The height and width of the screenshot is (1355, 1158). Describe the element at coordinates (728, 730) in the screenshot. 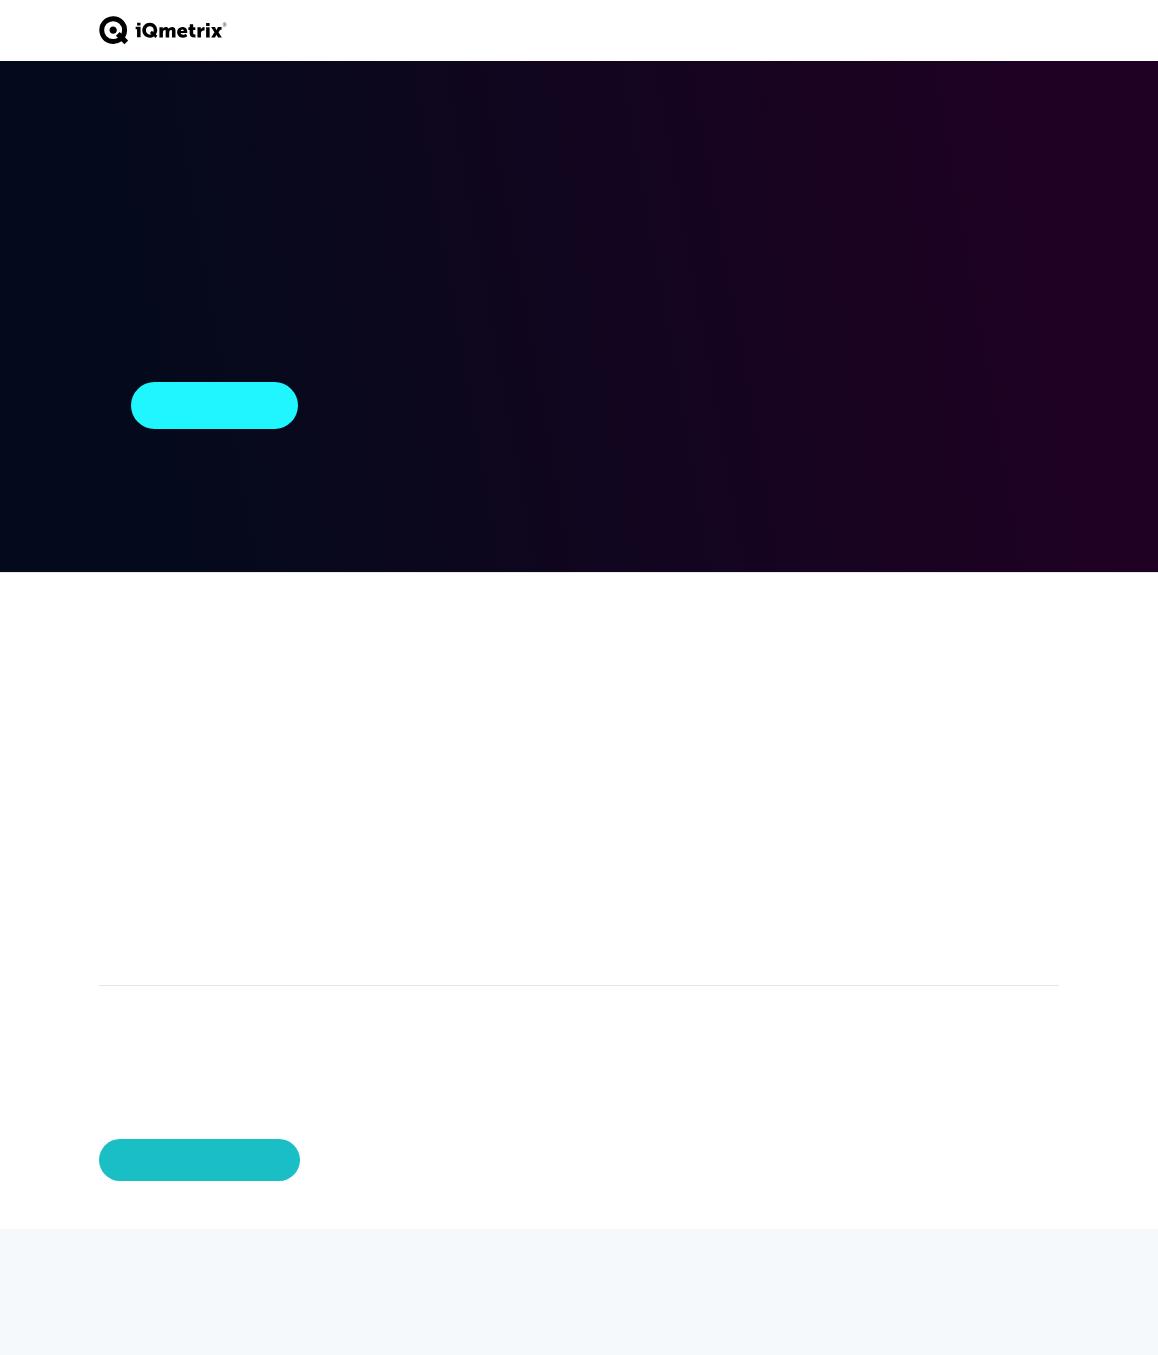

I see `Newsroom [menuitem]` at that location.